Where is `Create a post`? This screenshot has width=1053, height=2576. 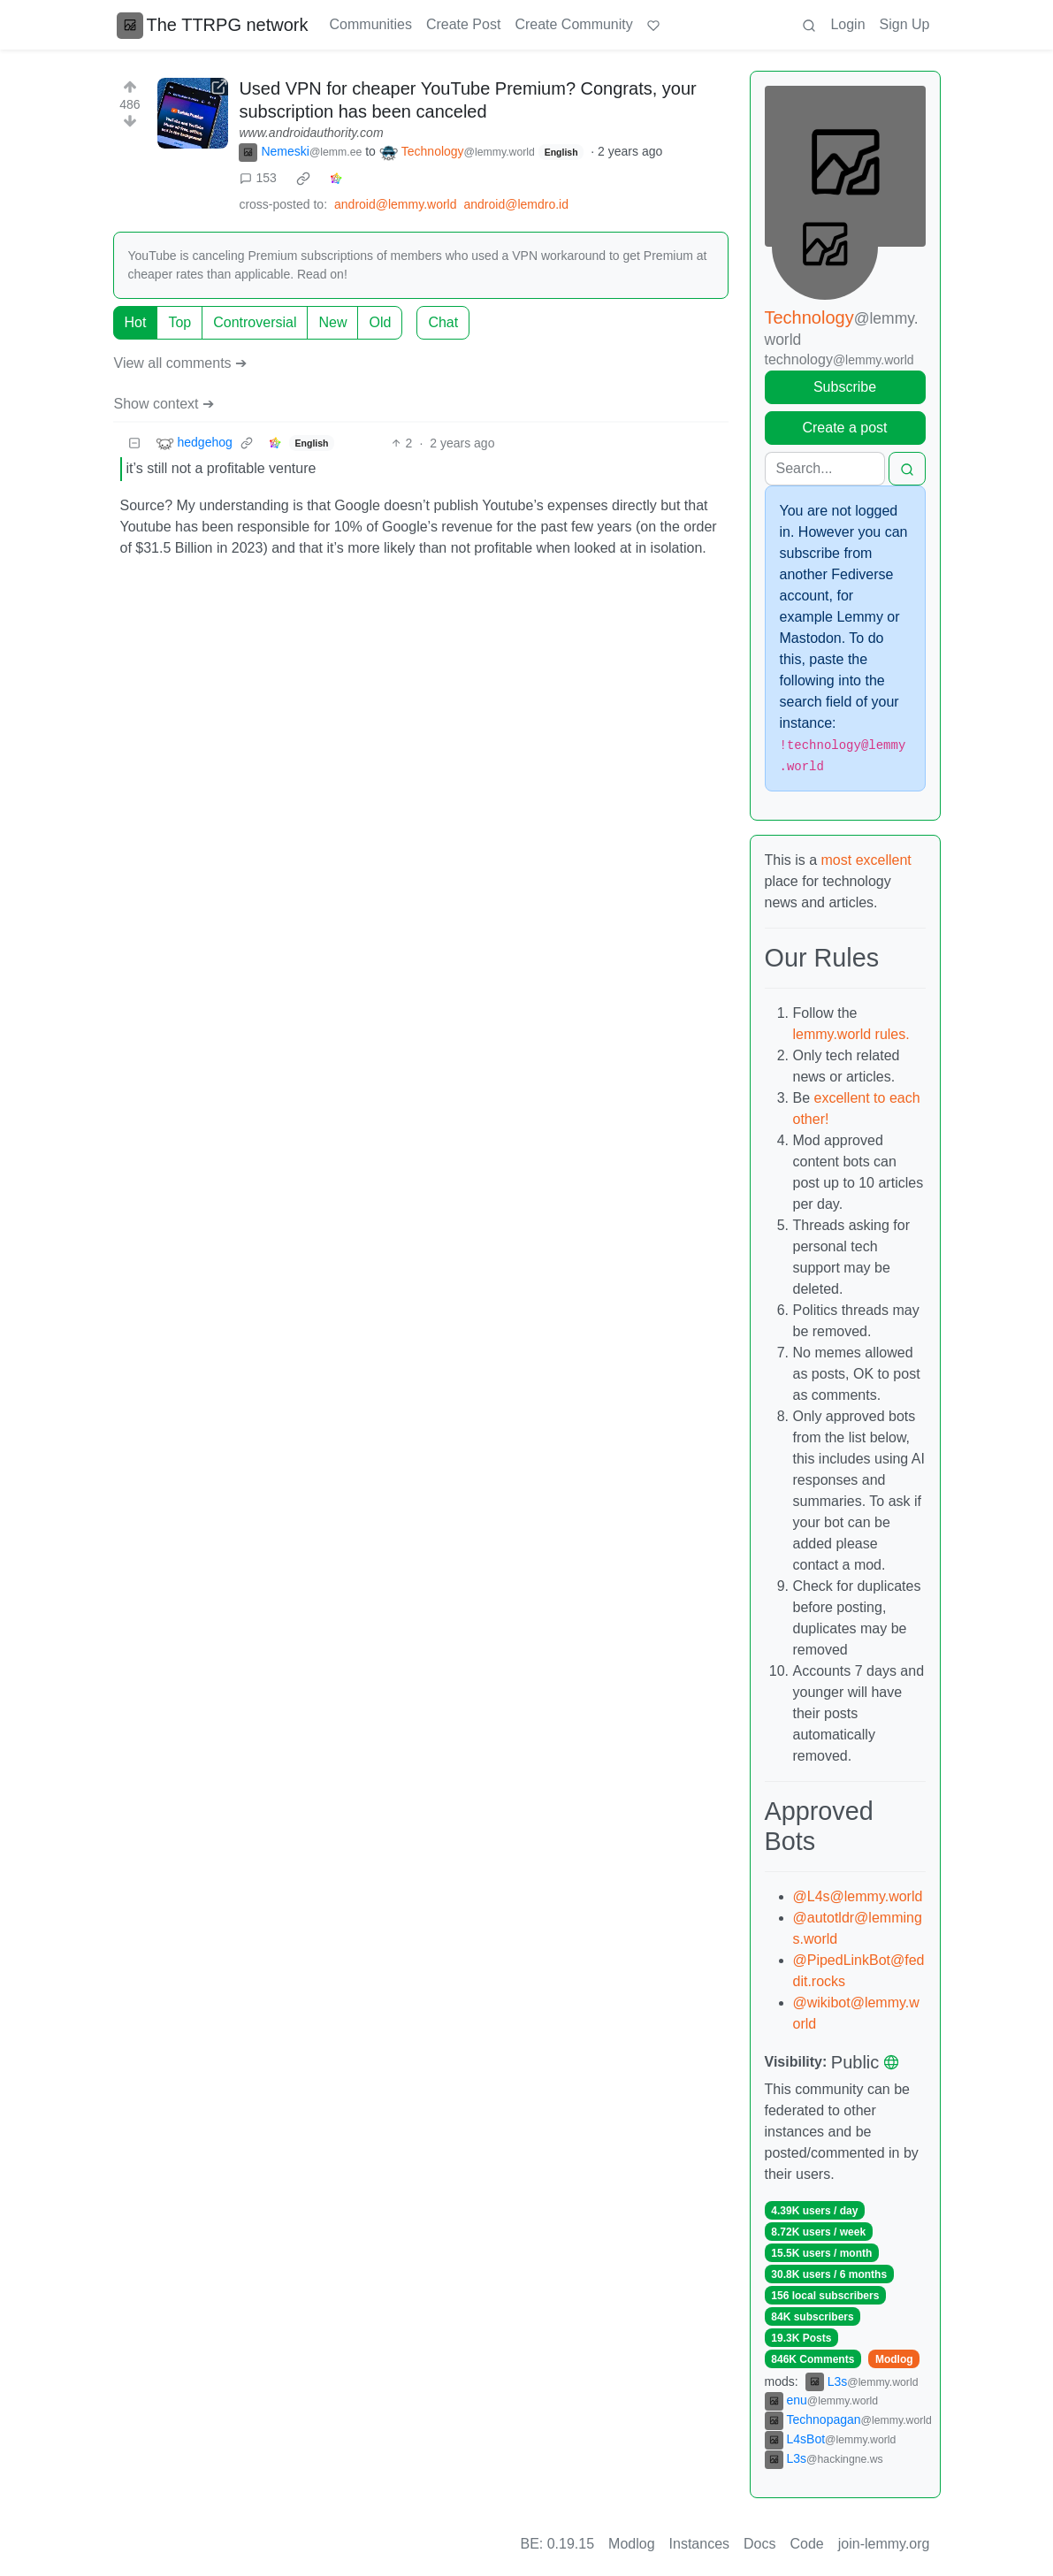
Create a post is located at coordinates (844, 427).